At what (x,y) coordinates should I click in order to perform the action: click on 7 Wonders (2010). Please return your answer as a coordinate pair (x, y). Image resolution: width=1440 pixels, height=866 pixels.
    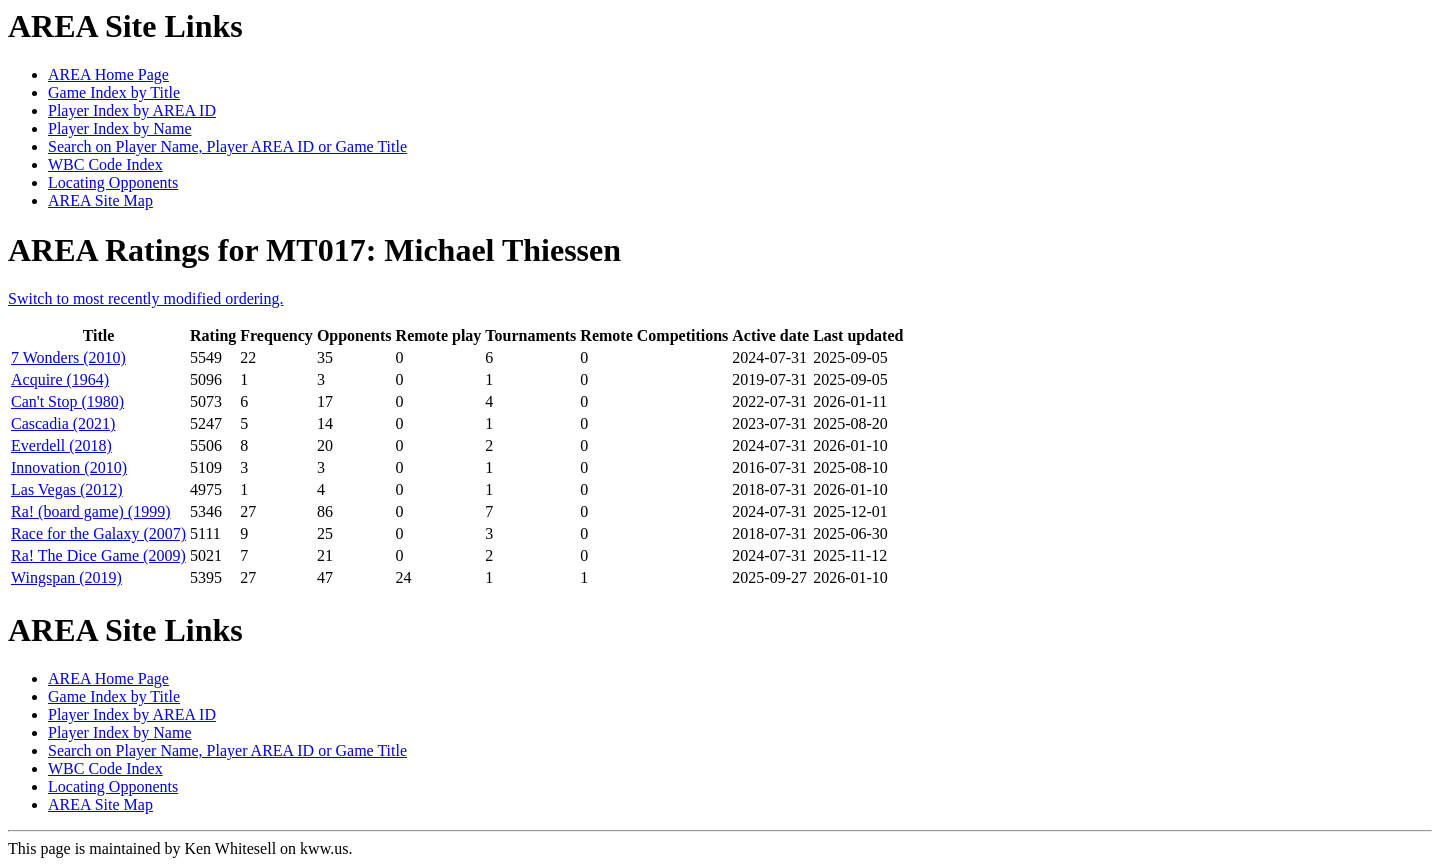
    Looking at the image, I should click on (68, 357).